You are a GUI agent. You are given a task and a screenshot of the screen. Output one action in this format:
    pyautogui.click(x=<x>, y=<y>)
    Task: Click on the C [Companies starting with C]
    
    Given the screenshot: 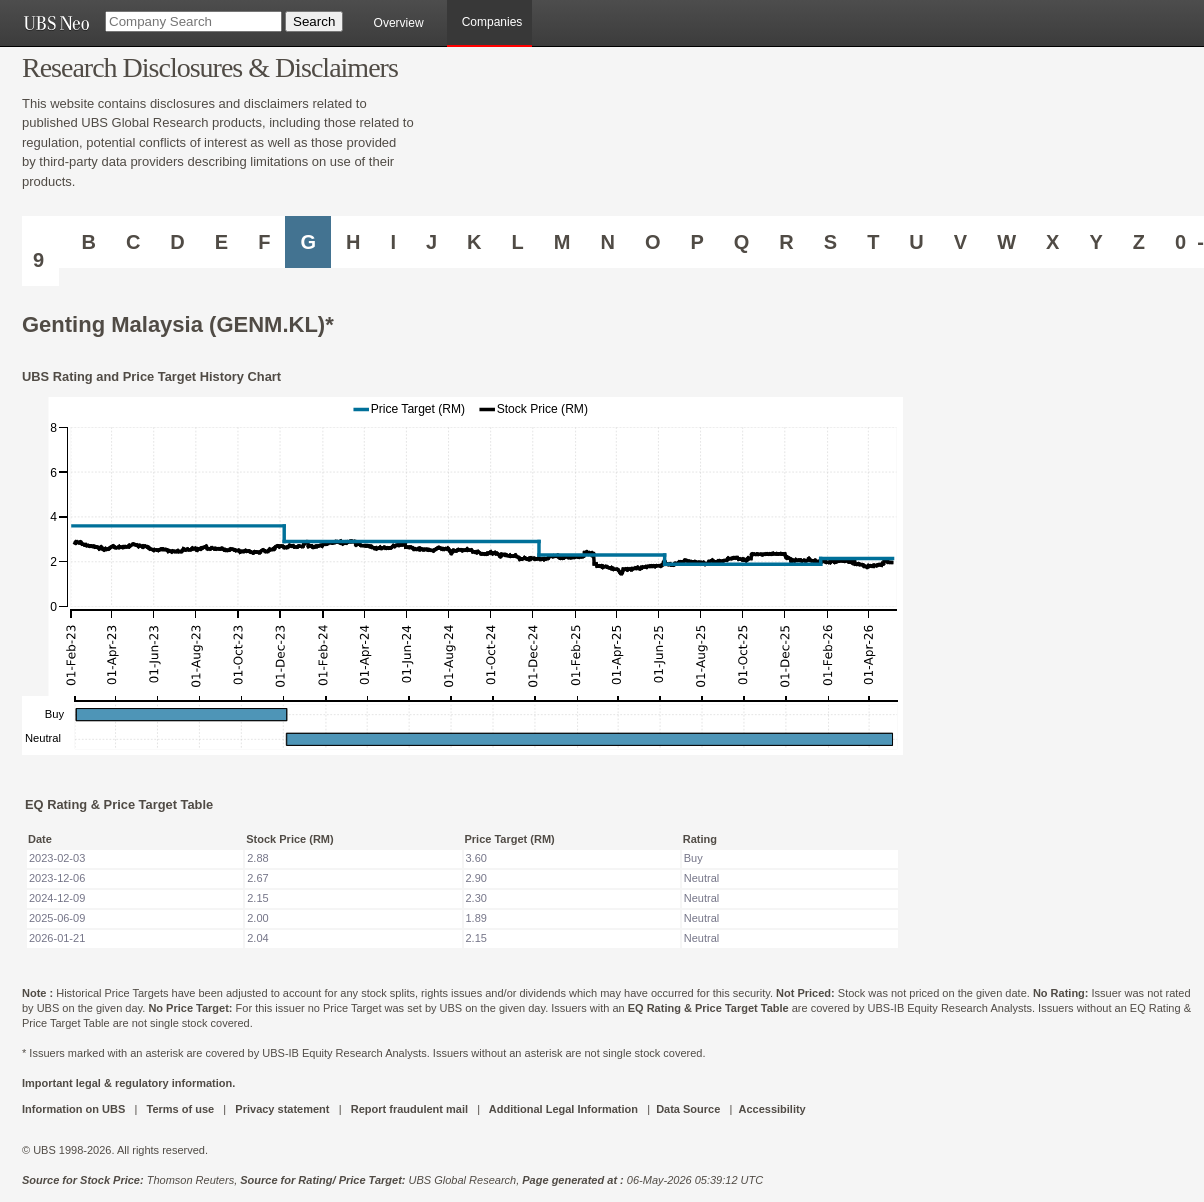 What is the action you would take?
    pyautogui.click(x=133, y=242)
    